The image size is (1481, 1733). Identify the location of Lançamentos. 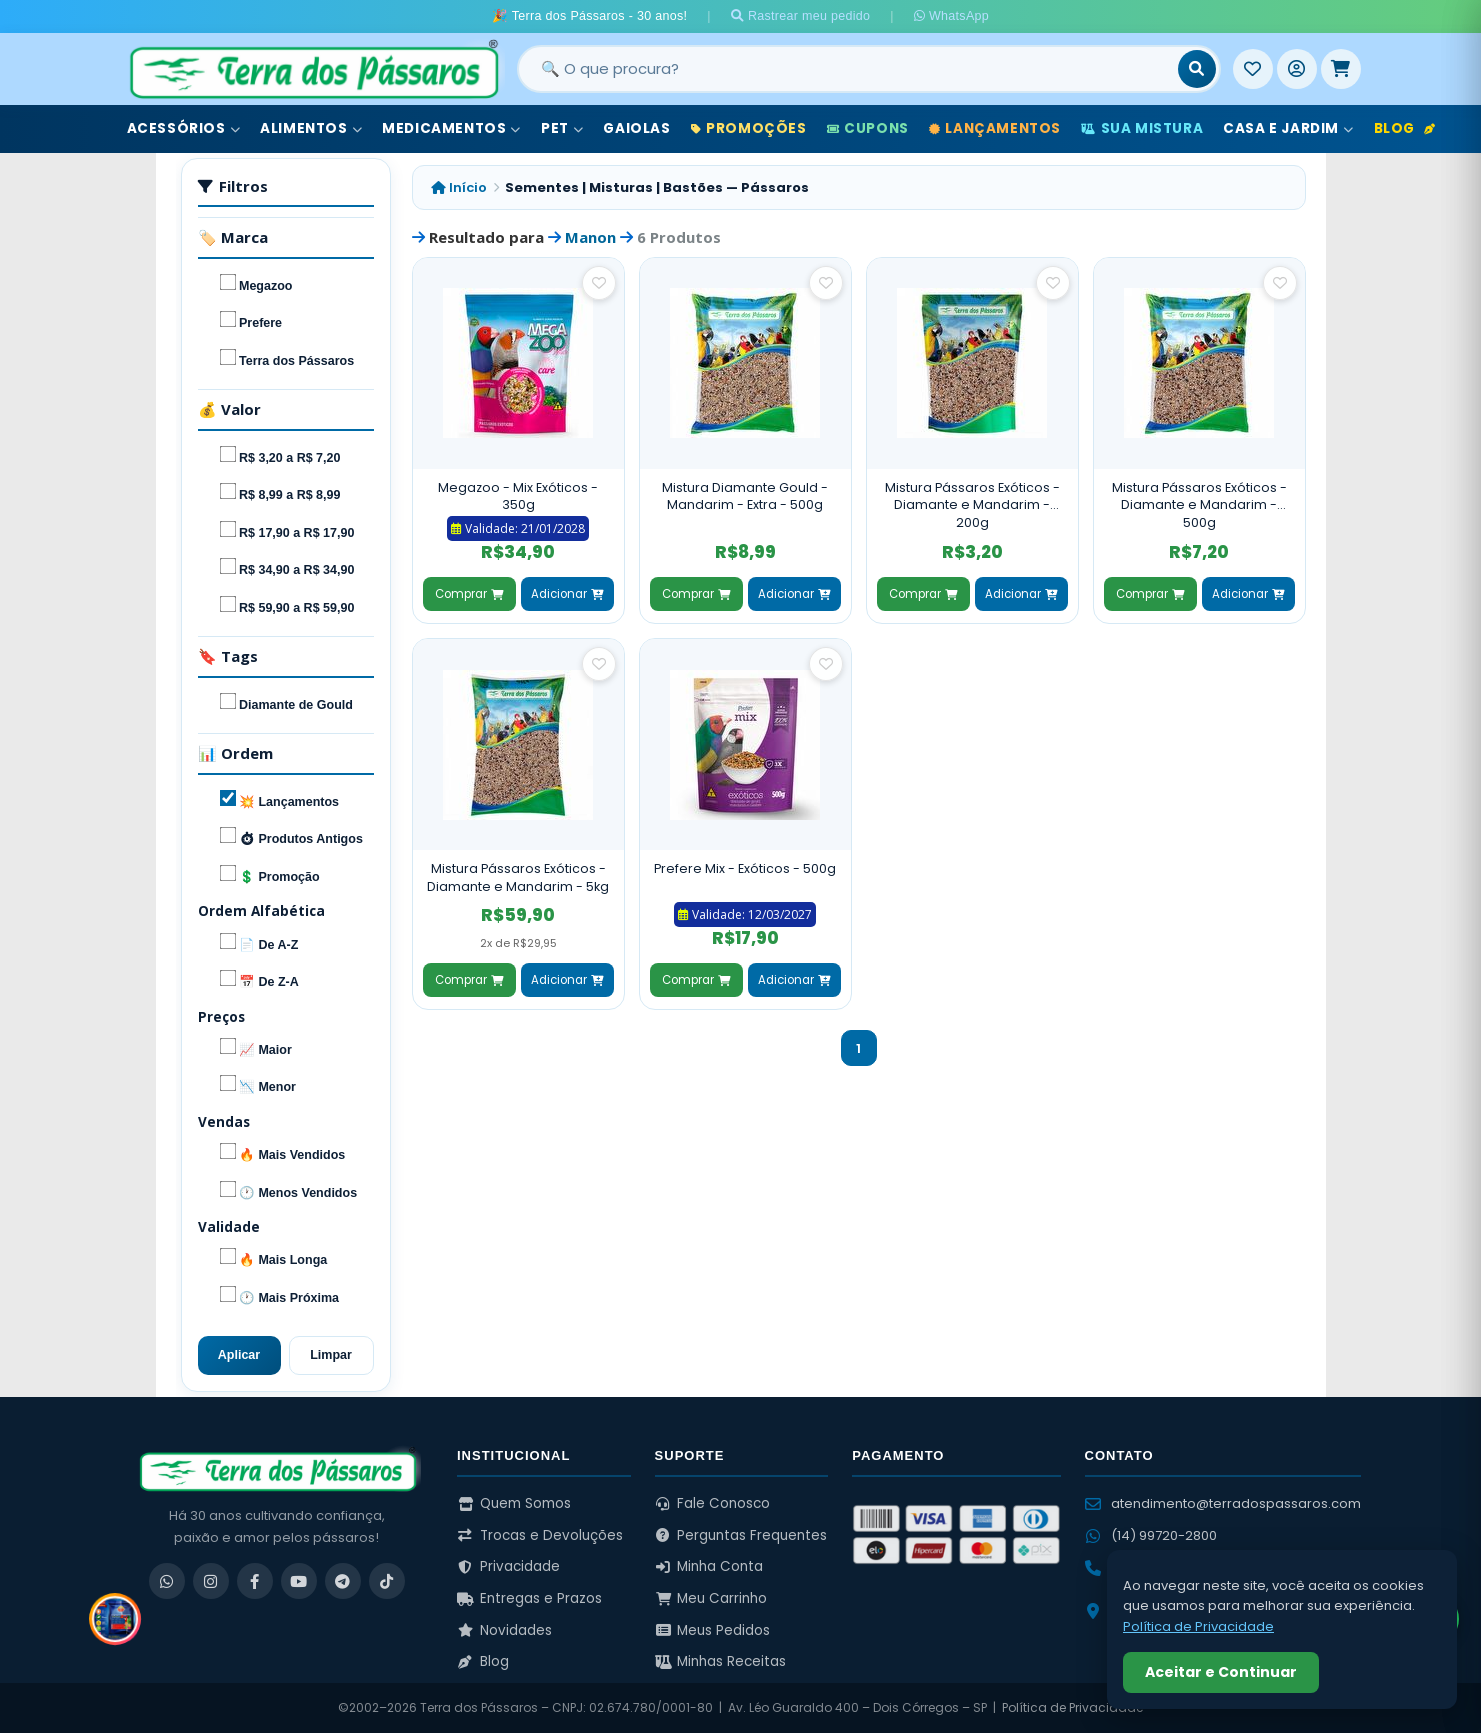
(995, 128).